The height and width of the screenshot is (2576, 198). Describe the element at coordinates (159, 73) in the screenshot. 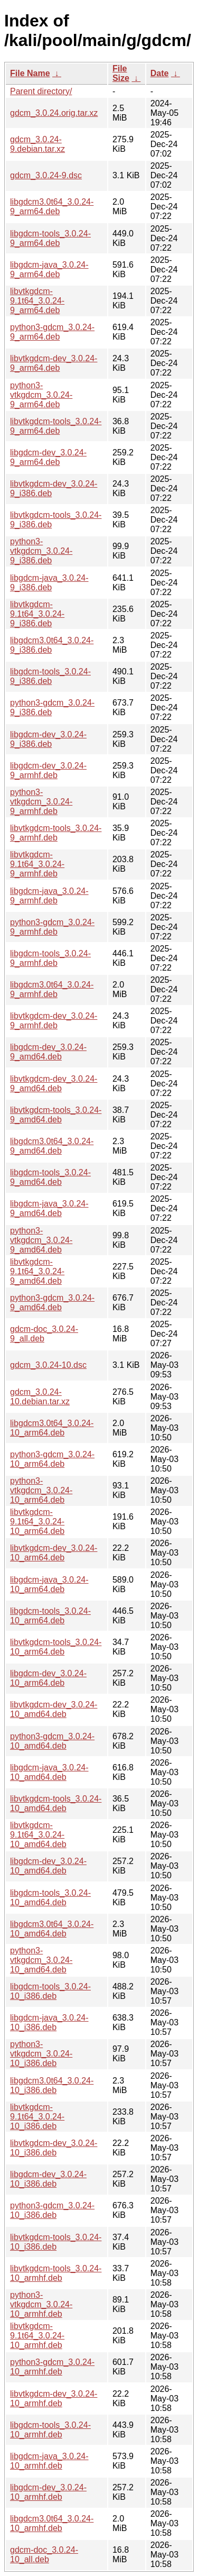

I see `Date` at that location.